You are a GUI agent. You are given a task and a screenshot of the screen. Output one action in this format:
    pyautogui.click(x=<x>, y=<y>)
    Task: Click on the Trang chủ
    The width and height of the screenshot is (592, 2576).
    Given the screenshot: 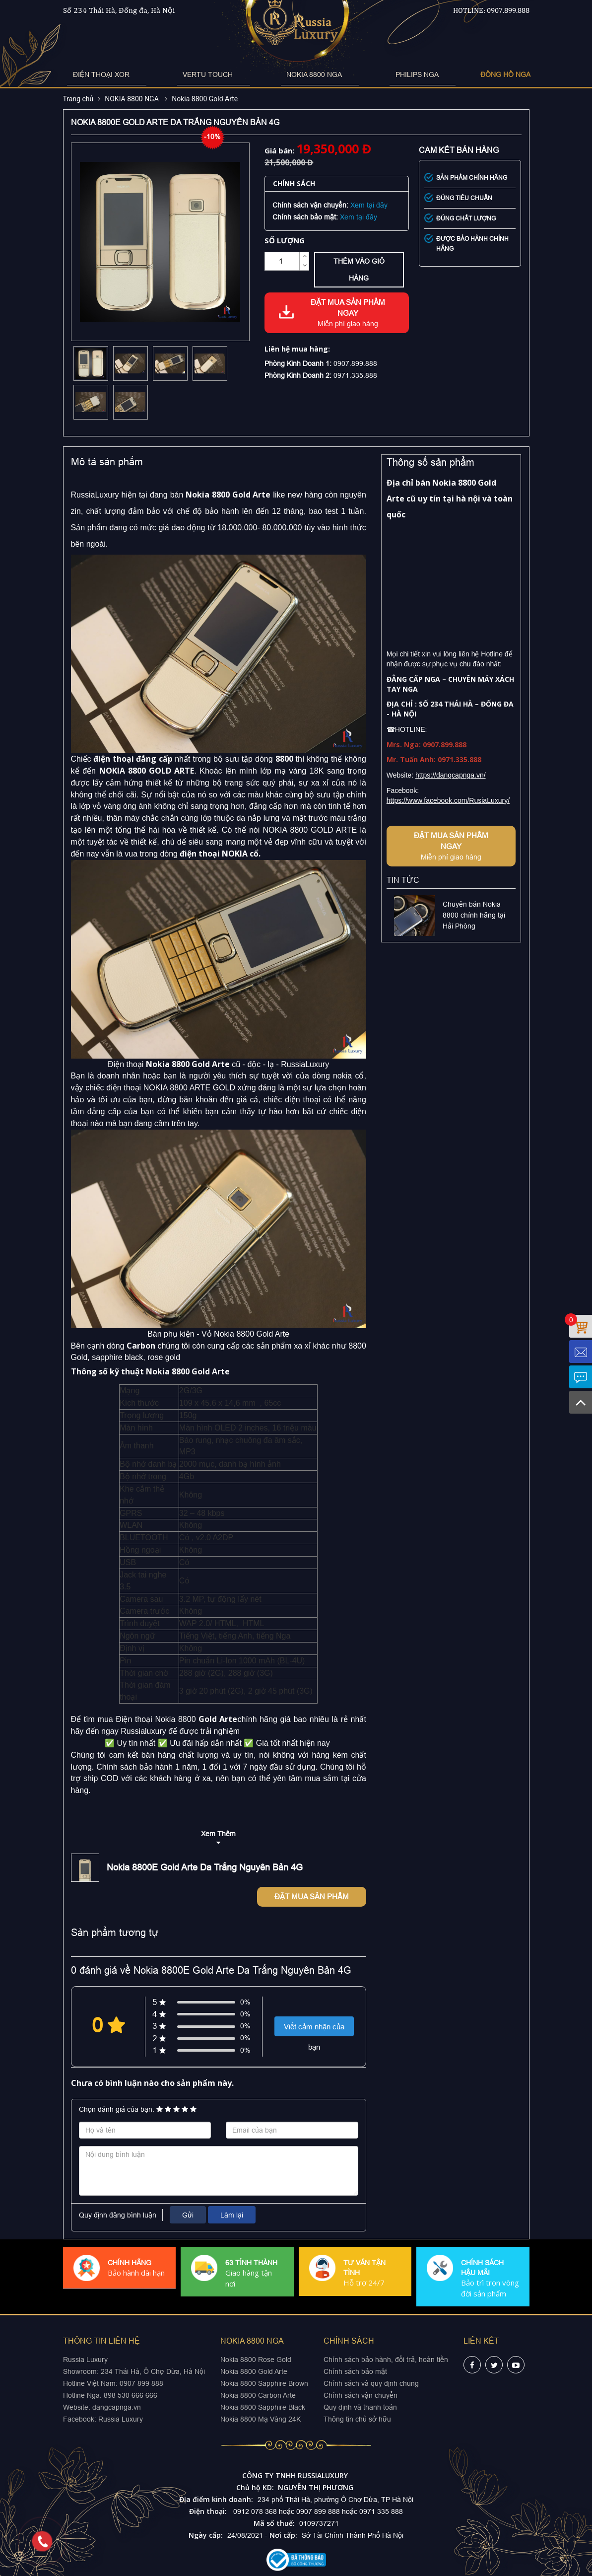 What is the action you would take?
    pyautogui.click(x=78, y=99)
    